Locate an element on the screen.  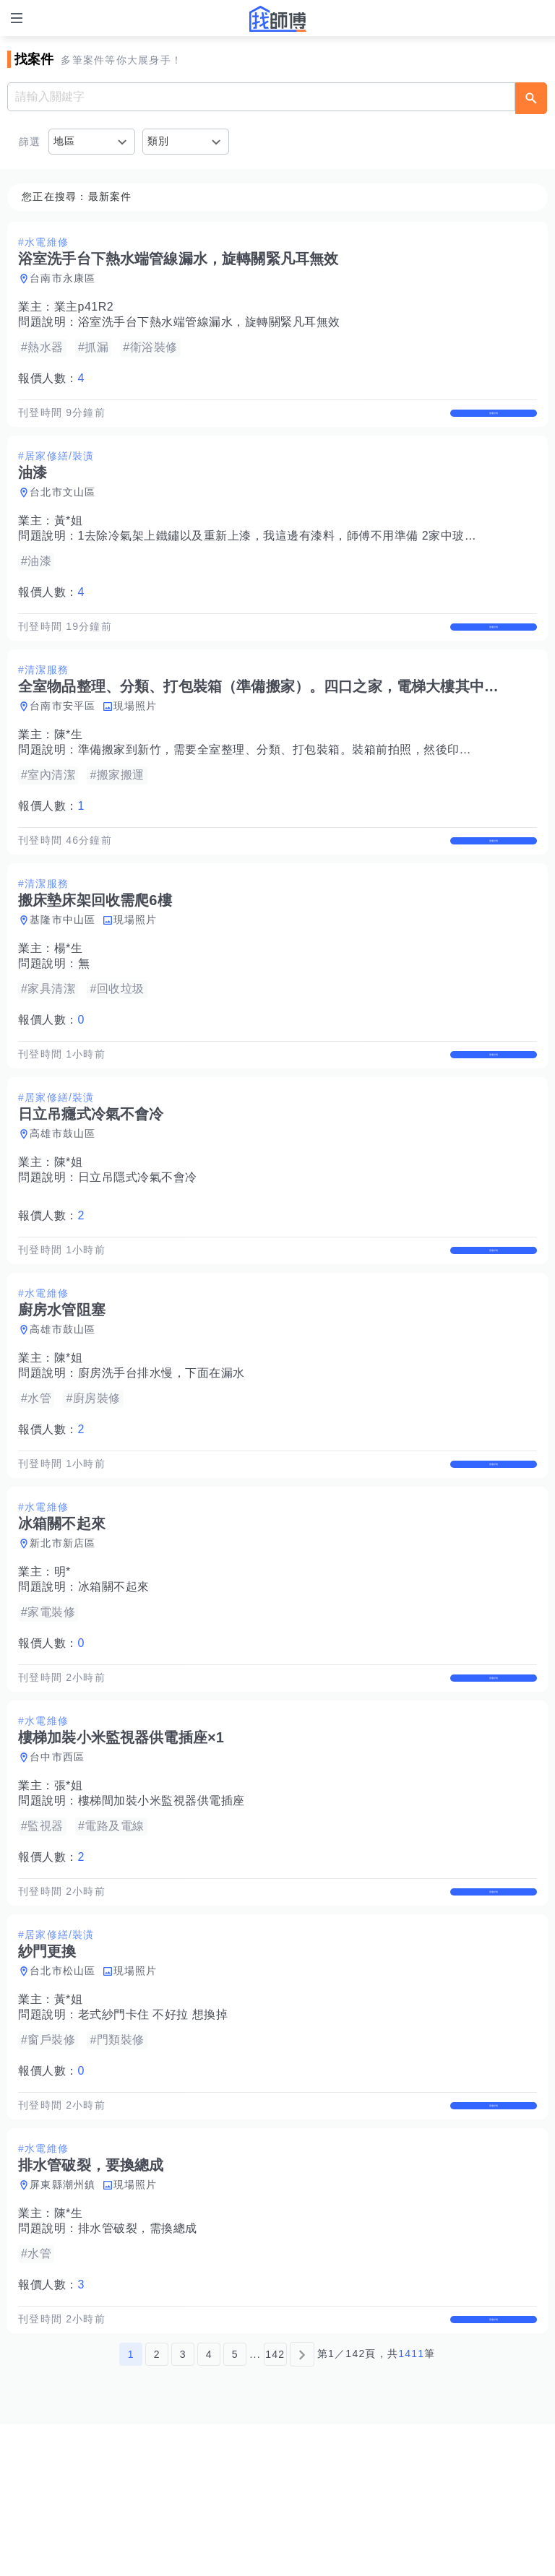
3 [第3頁] is located at coordinates (183, 2506).